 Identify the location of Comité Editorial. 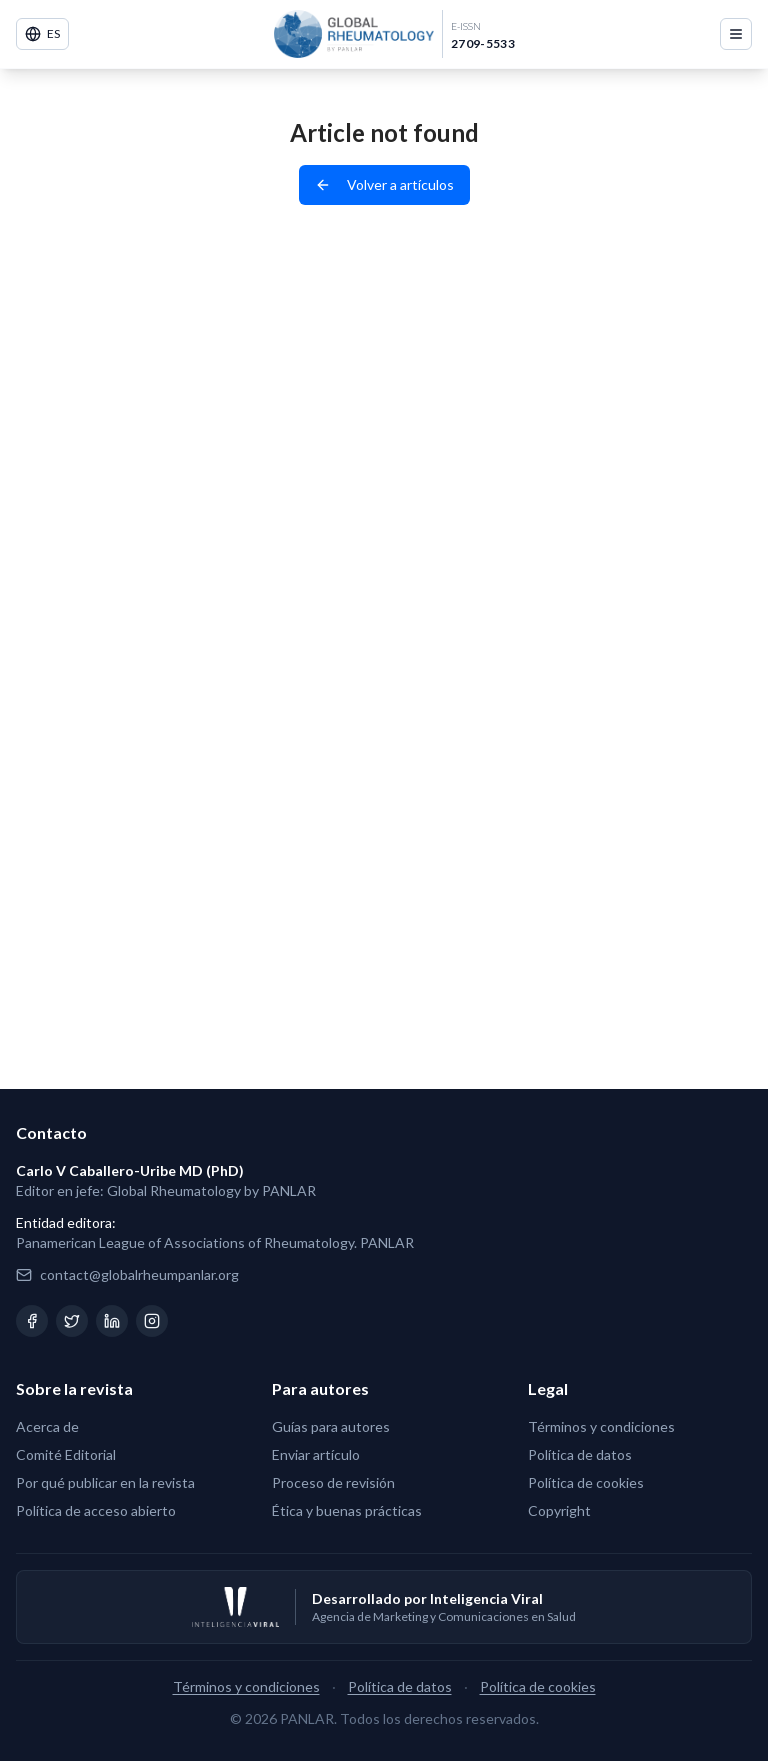
(66, 1454).